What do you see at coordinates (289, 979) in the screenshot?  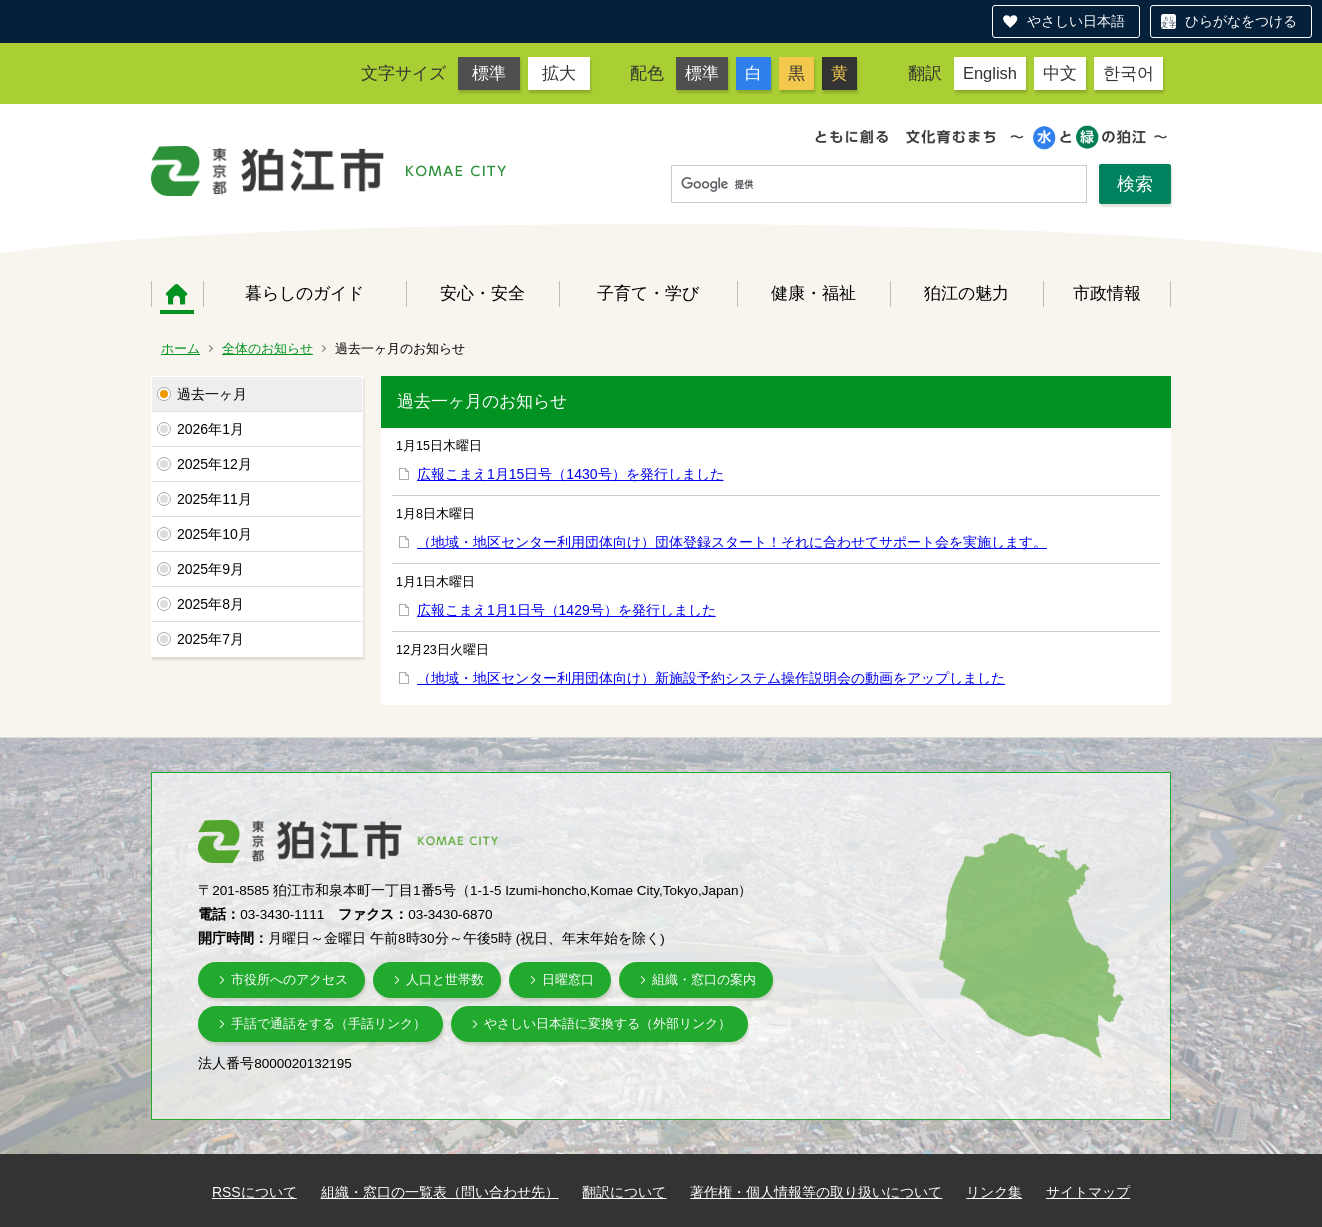 I see `市役所へのアクセス` at bounding box center [289, 979].